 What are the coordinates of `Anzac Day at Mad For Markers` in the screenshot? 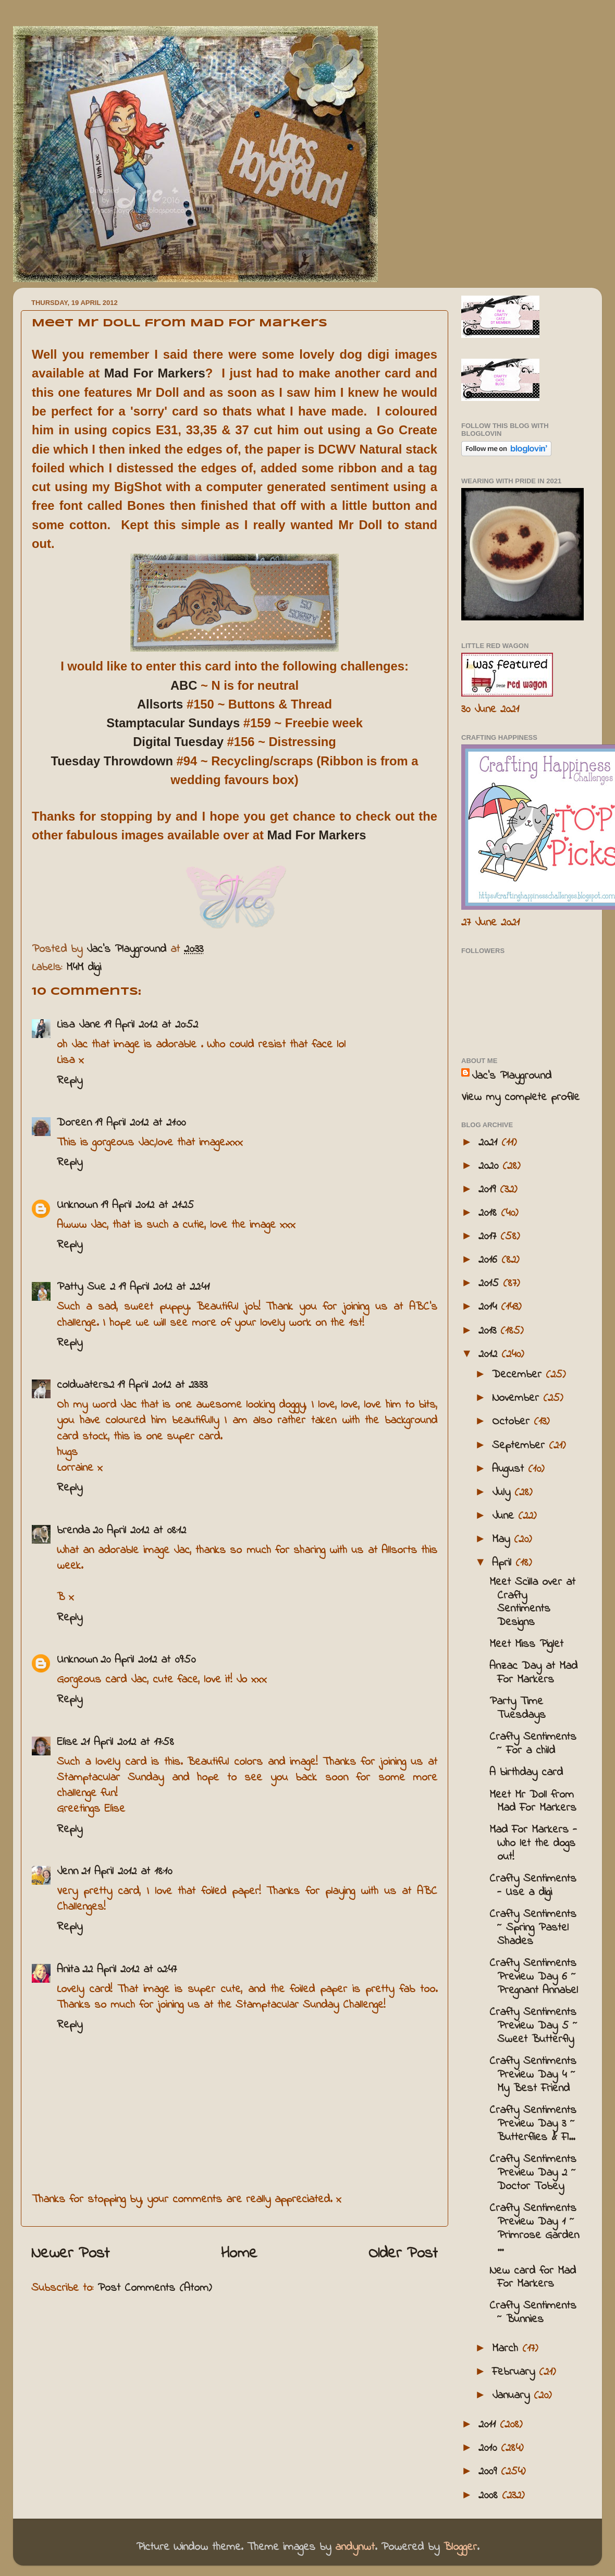 It's located at (533, 1673).